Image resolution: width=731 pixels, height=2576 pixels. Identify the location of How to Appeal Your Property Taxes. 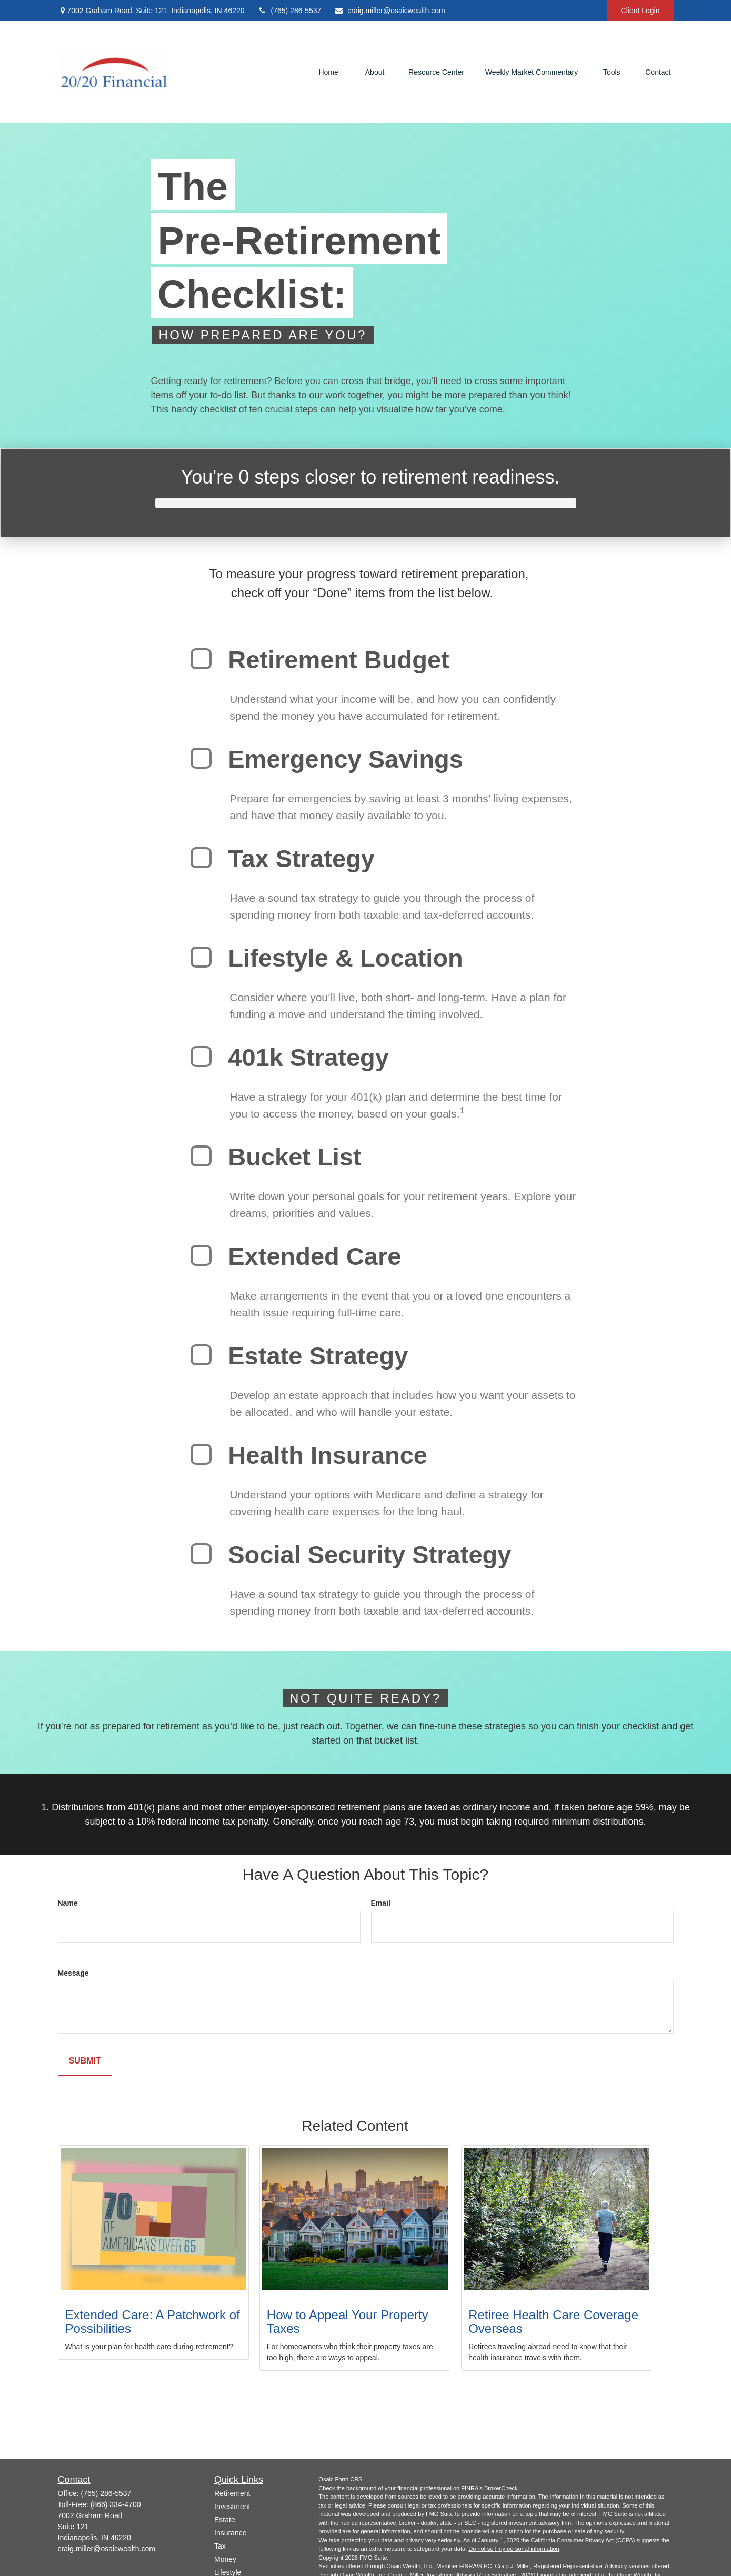
(347, 2322).